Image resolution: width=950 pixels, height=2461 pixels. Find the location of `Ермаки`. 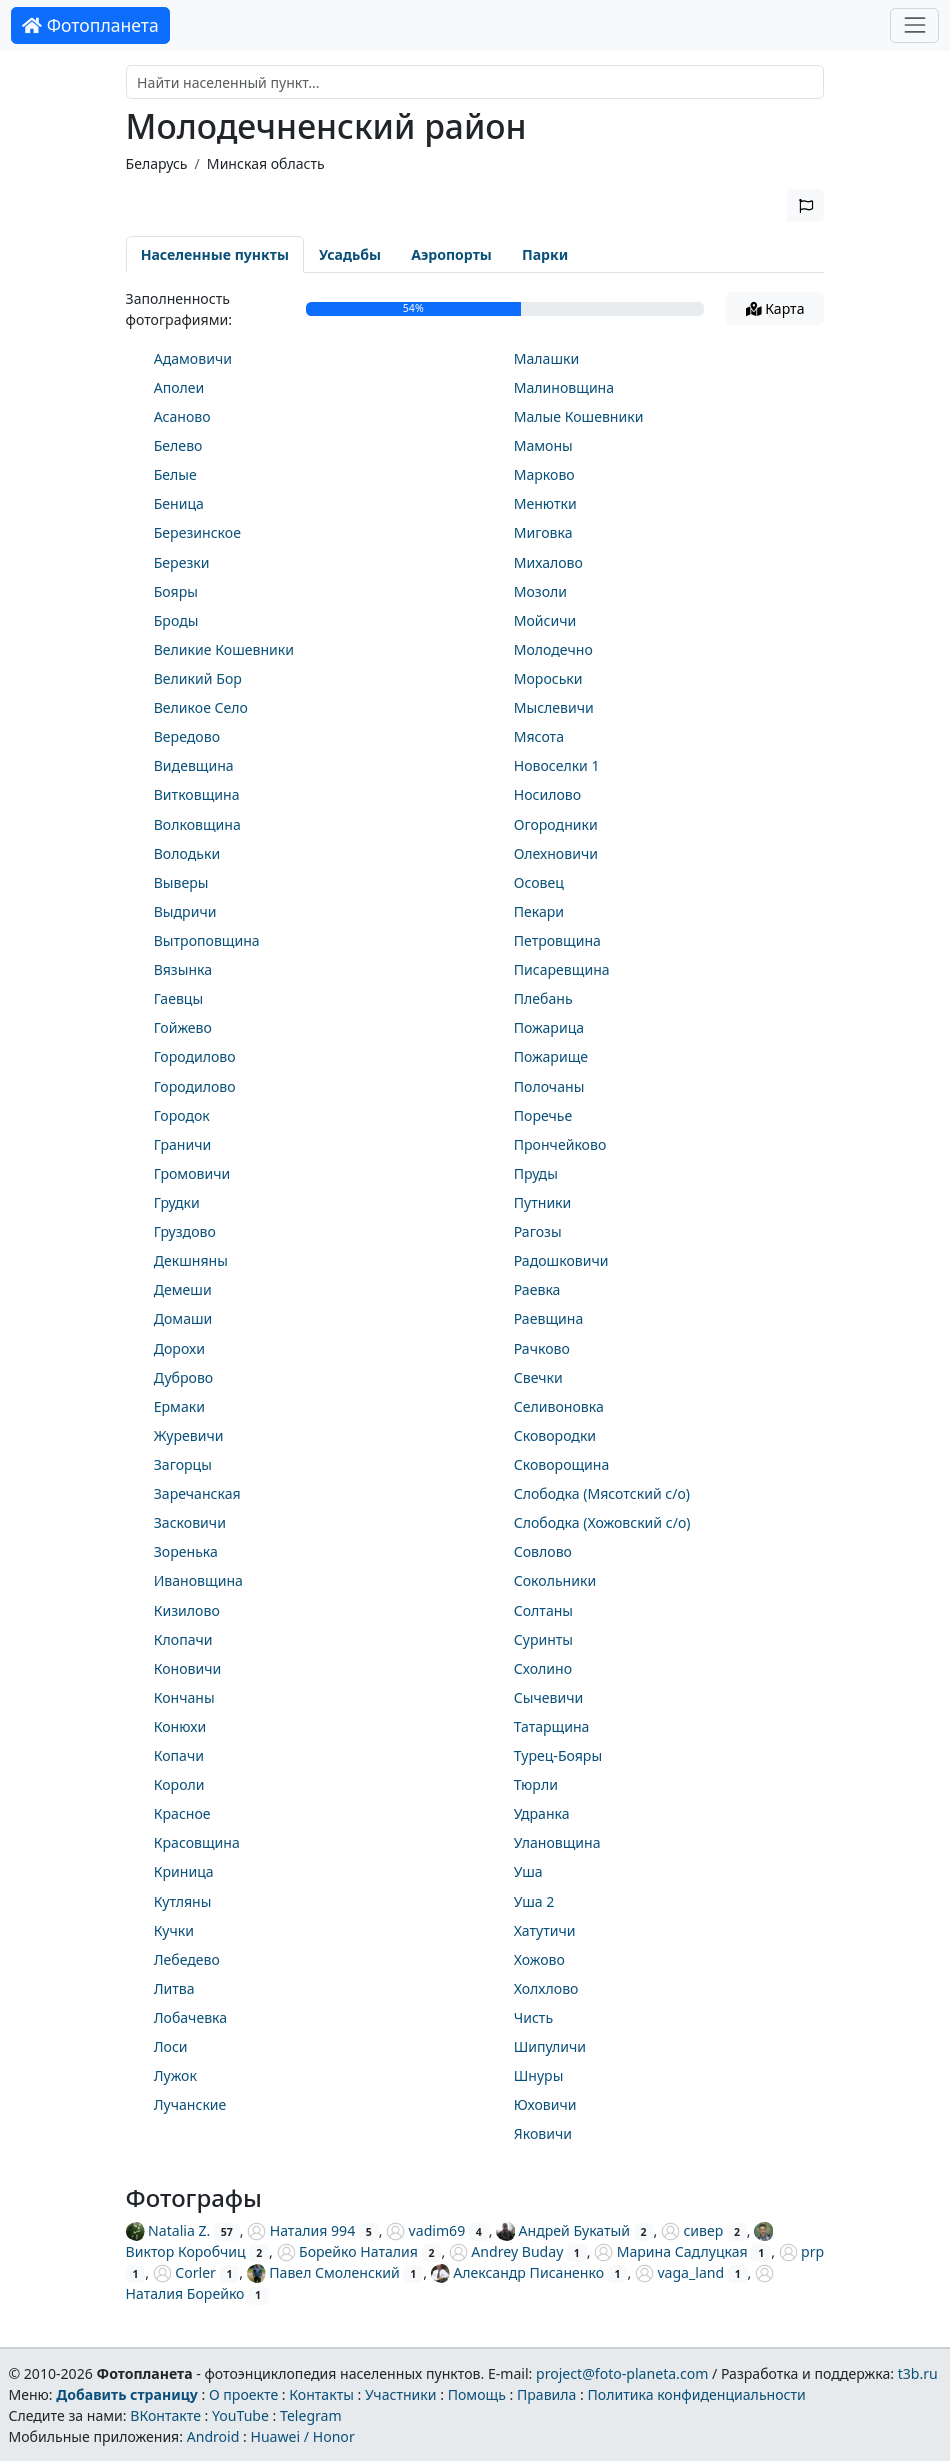

Ермаки is located at coordinates (179, 1406).